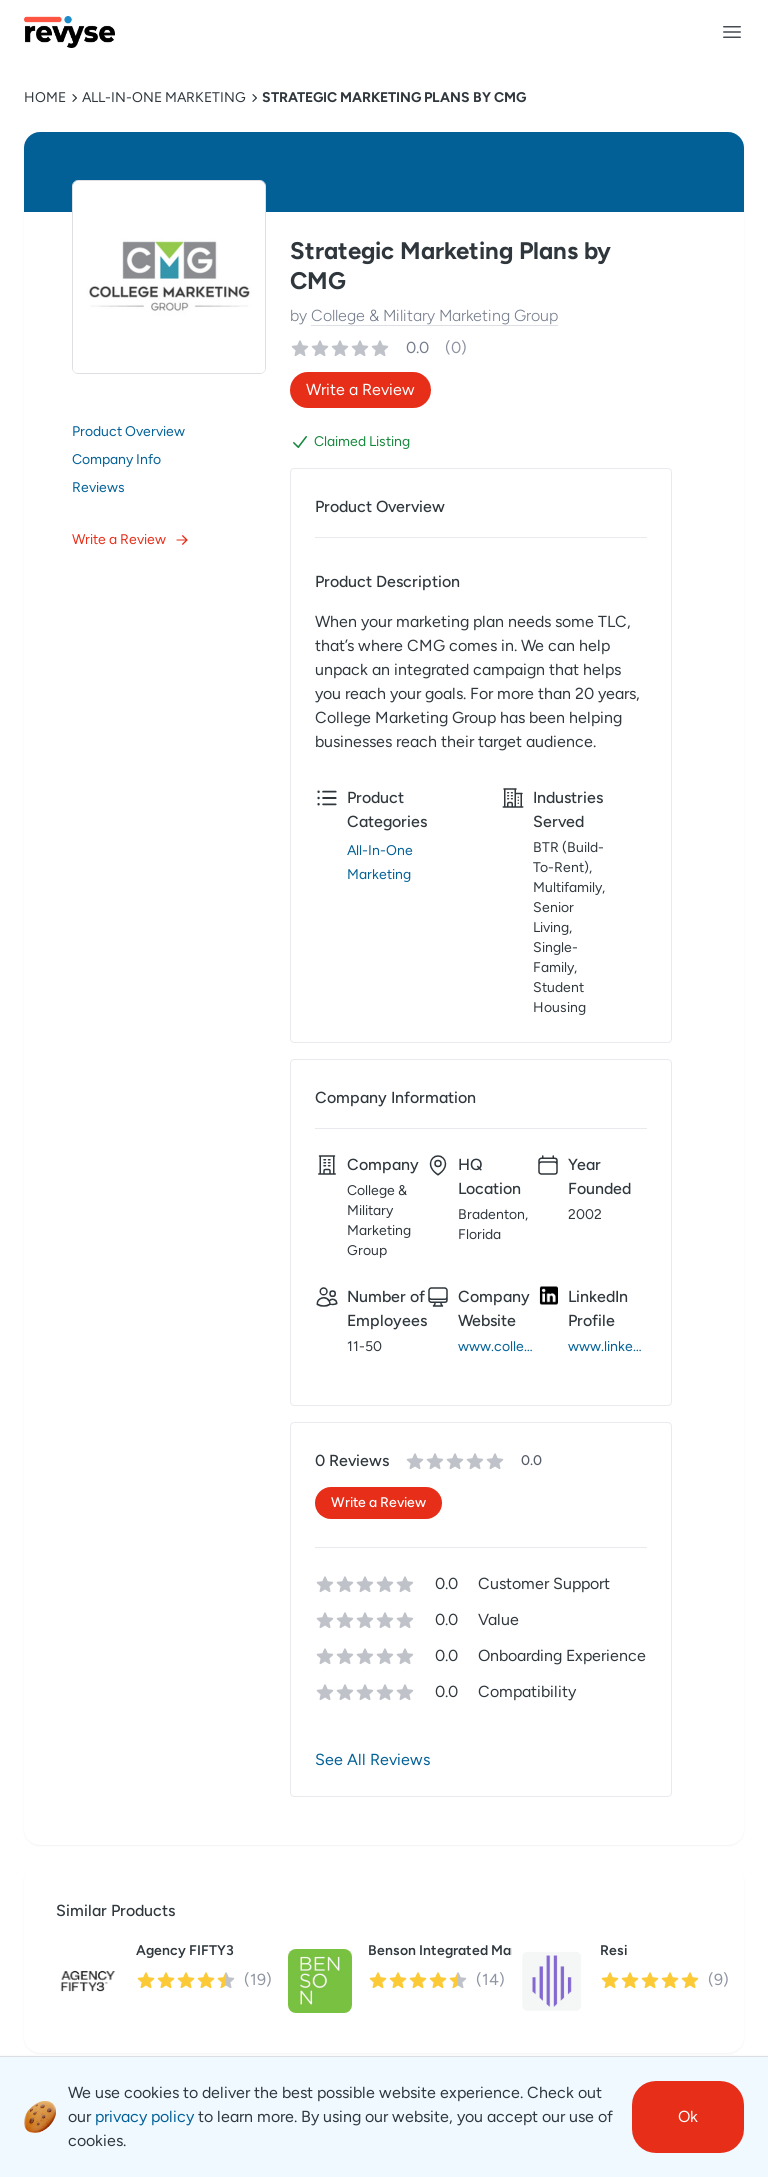  Describe the element at coordinates (128, 431) in the screenshot. I see `Product Overview` at that location.